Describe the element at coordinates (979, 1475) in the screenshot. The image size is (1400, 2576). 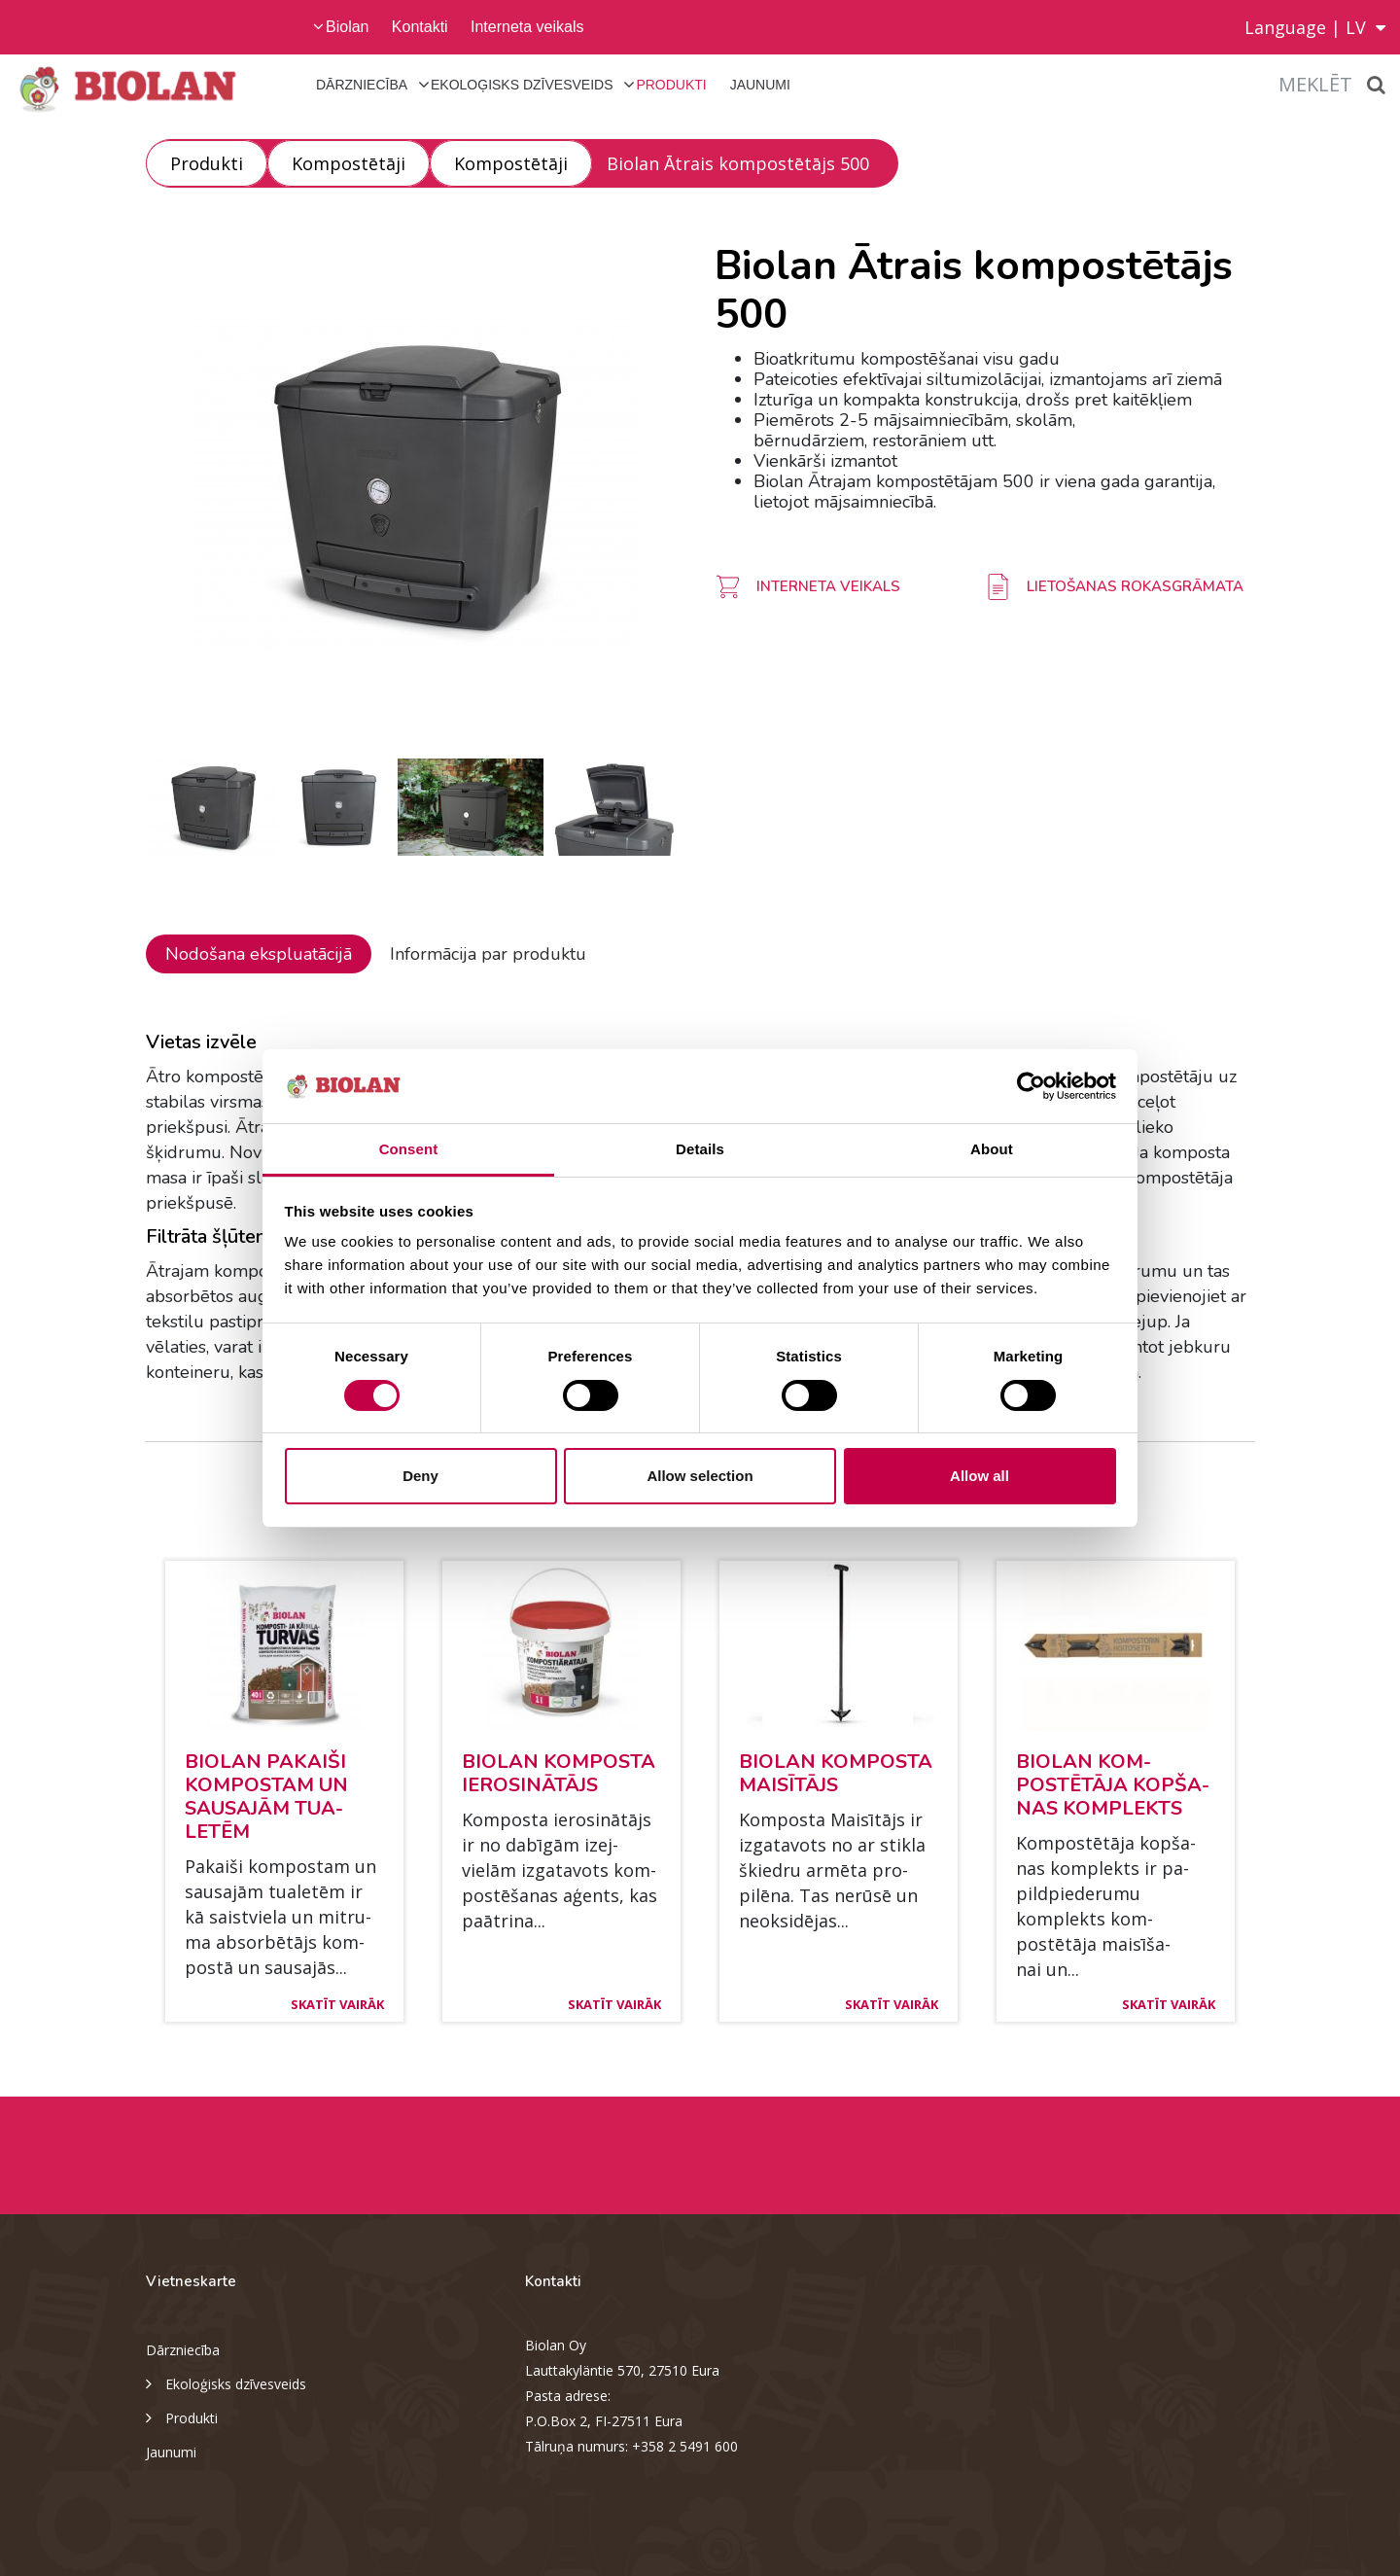
I see `Allow all` at that location.